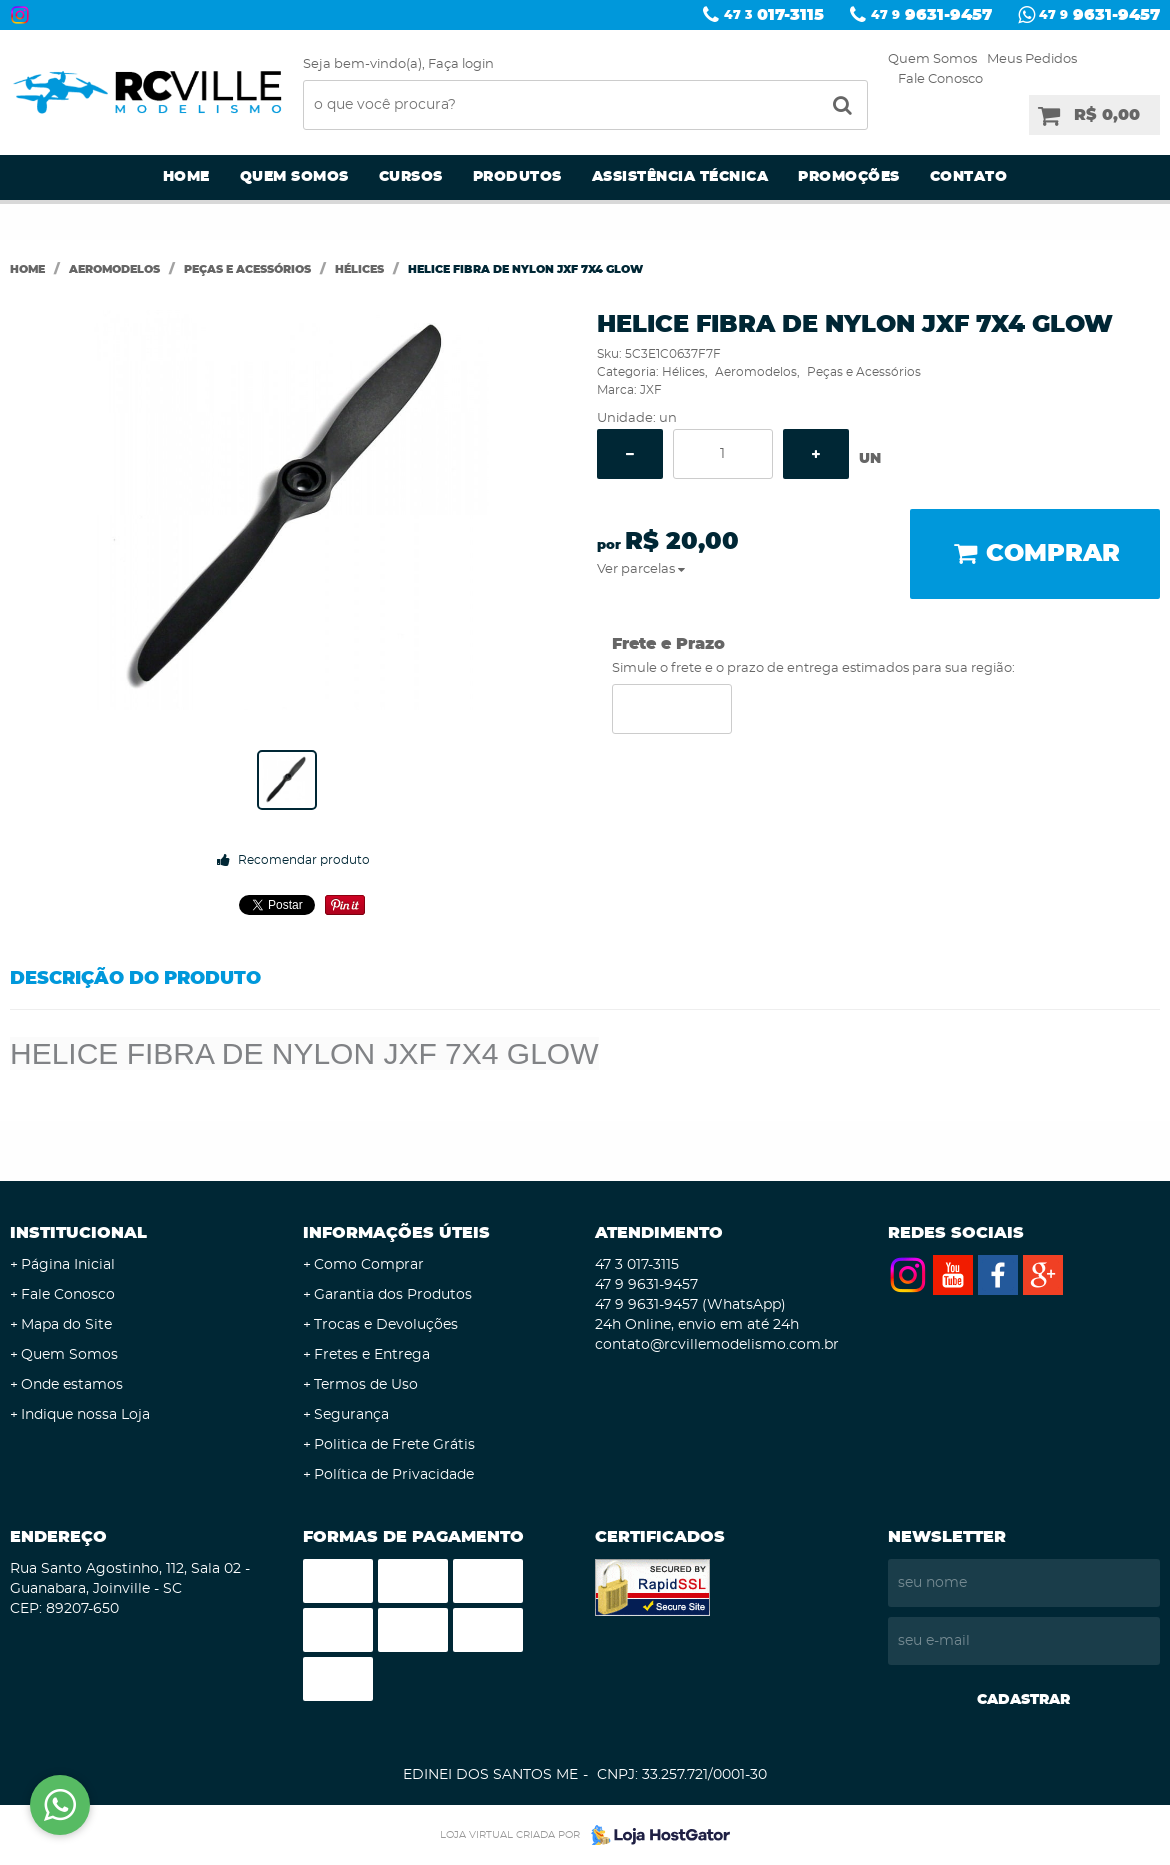  What do you see at coordinates (68, 1265) in the screenshot?
I see `Página Inicial` at bounding box center [68, 1265].